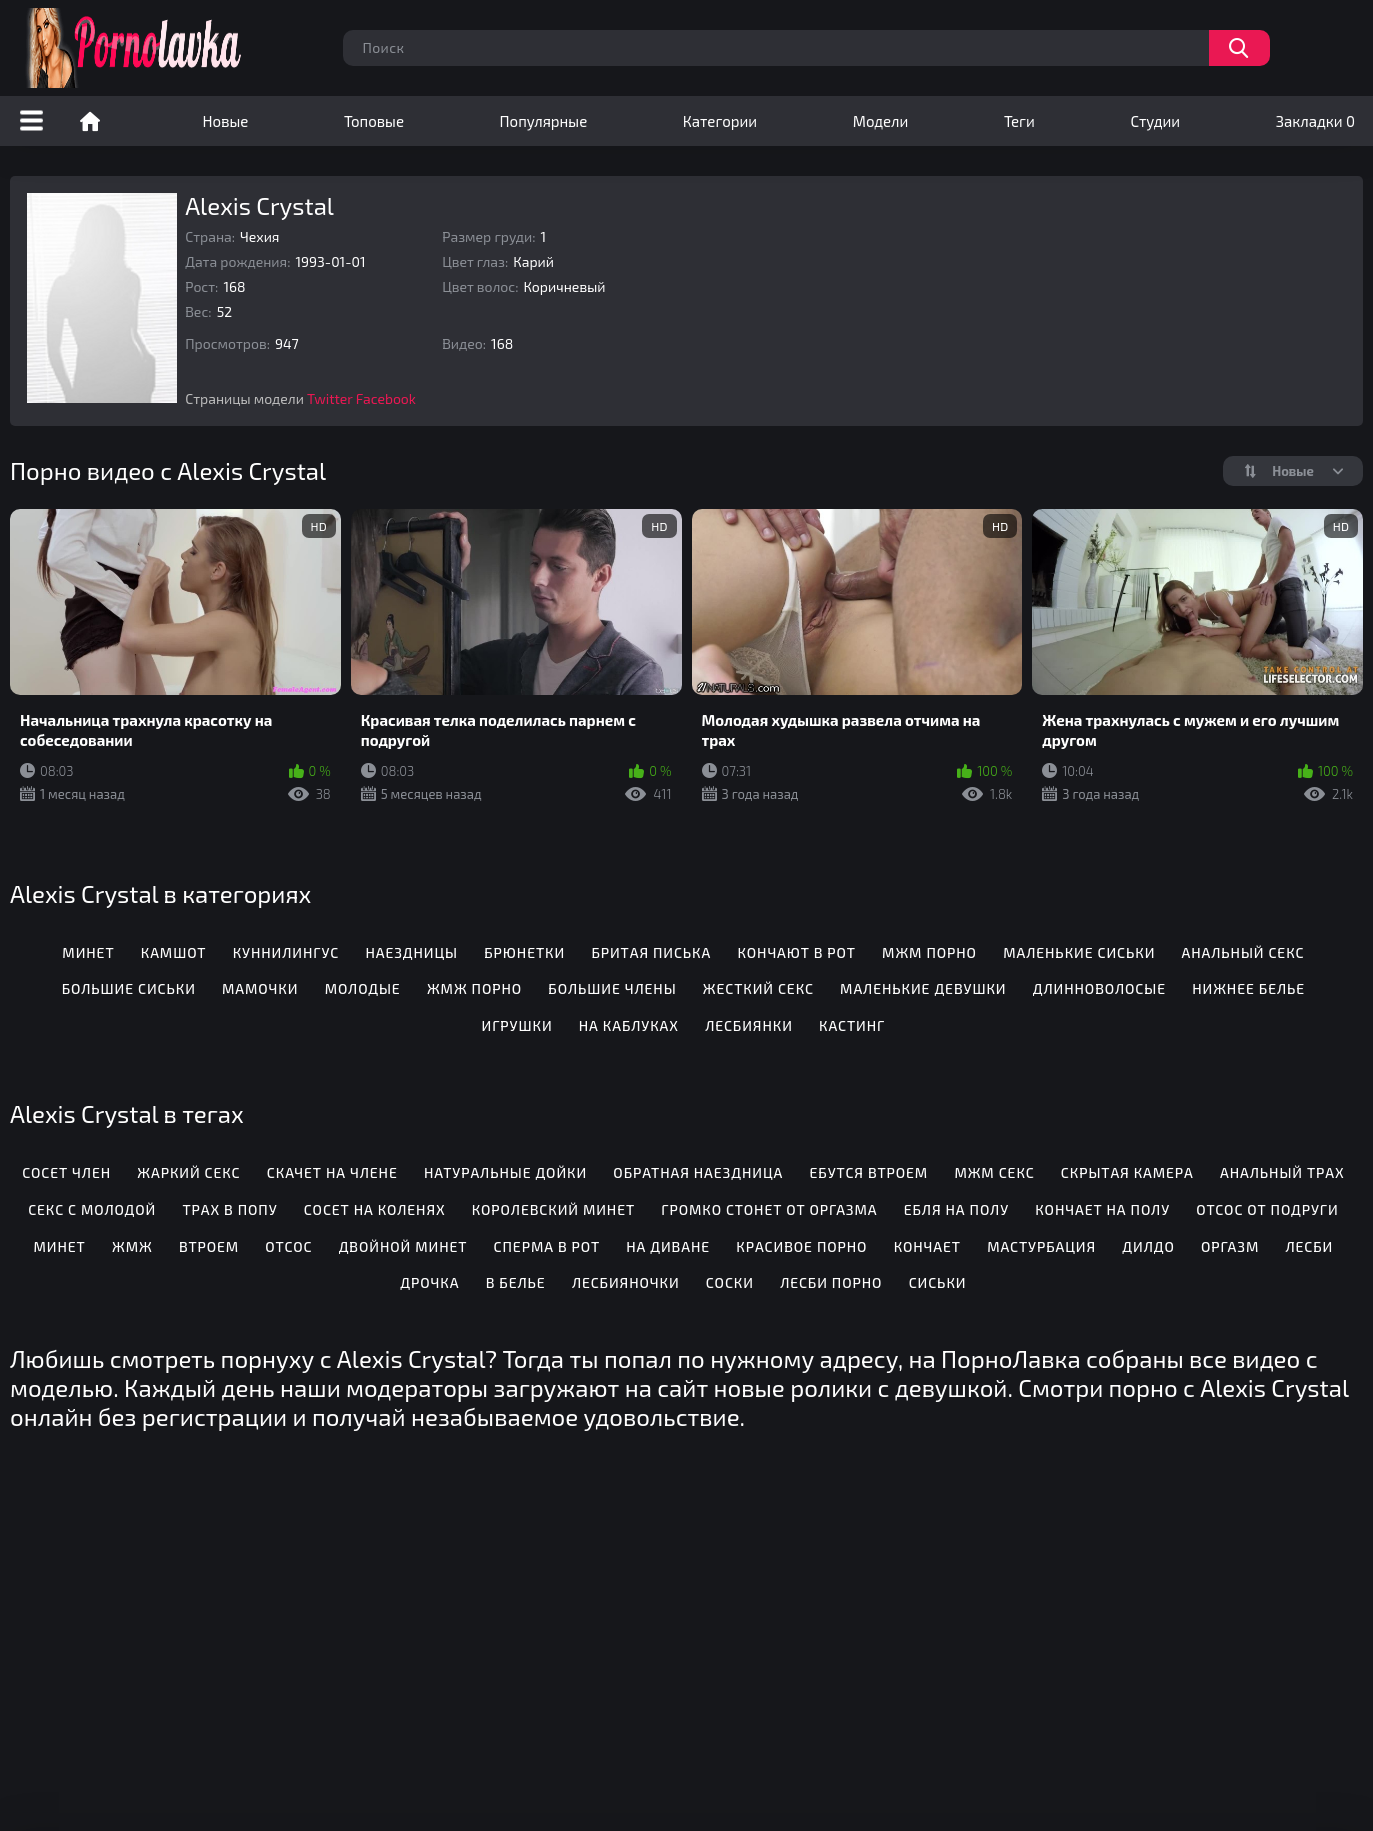 The width and height of the screenshot is (1373, 1831). I want to click on Маленькие сиськи, so click(1079, 952).